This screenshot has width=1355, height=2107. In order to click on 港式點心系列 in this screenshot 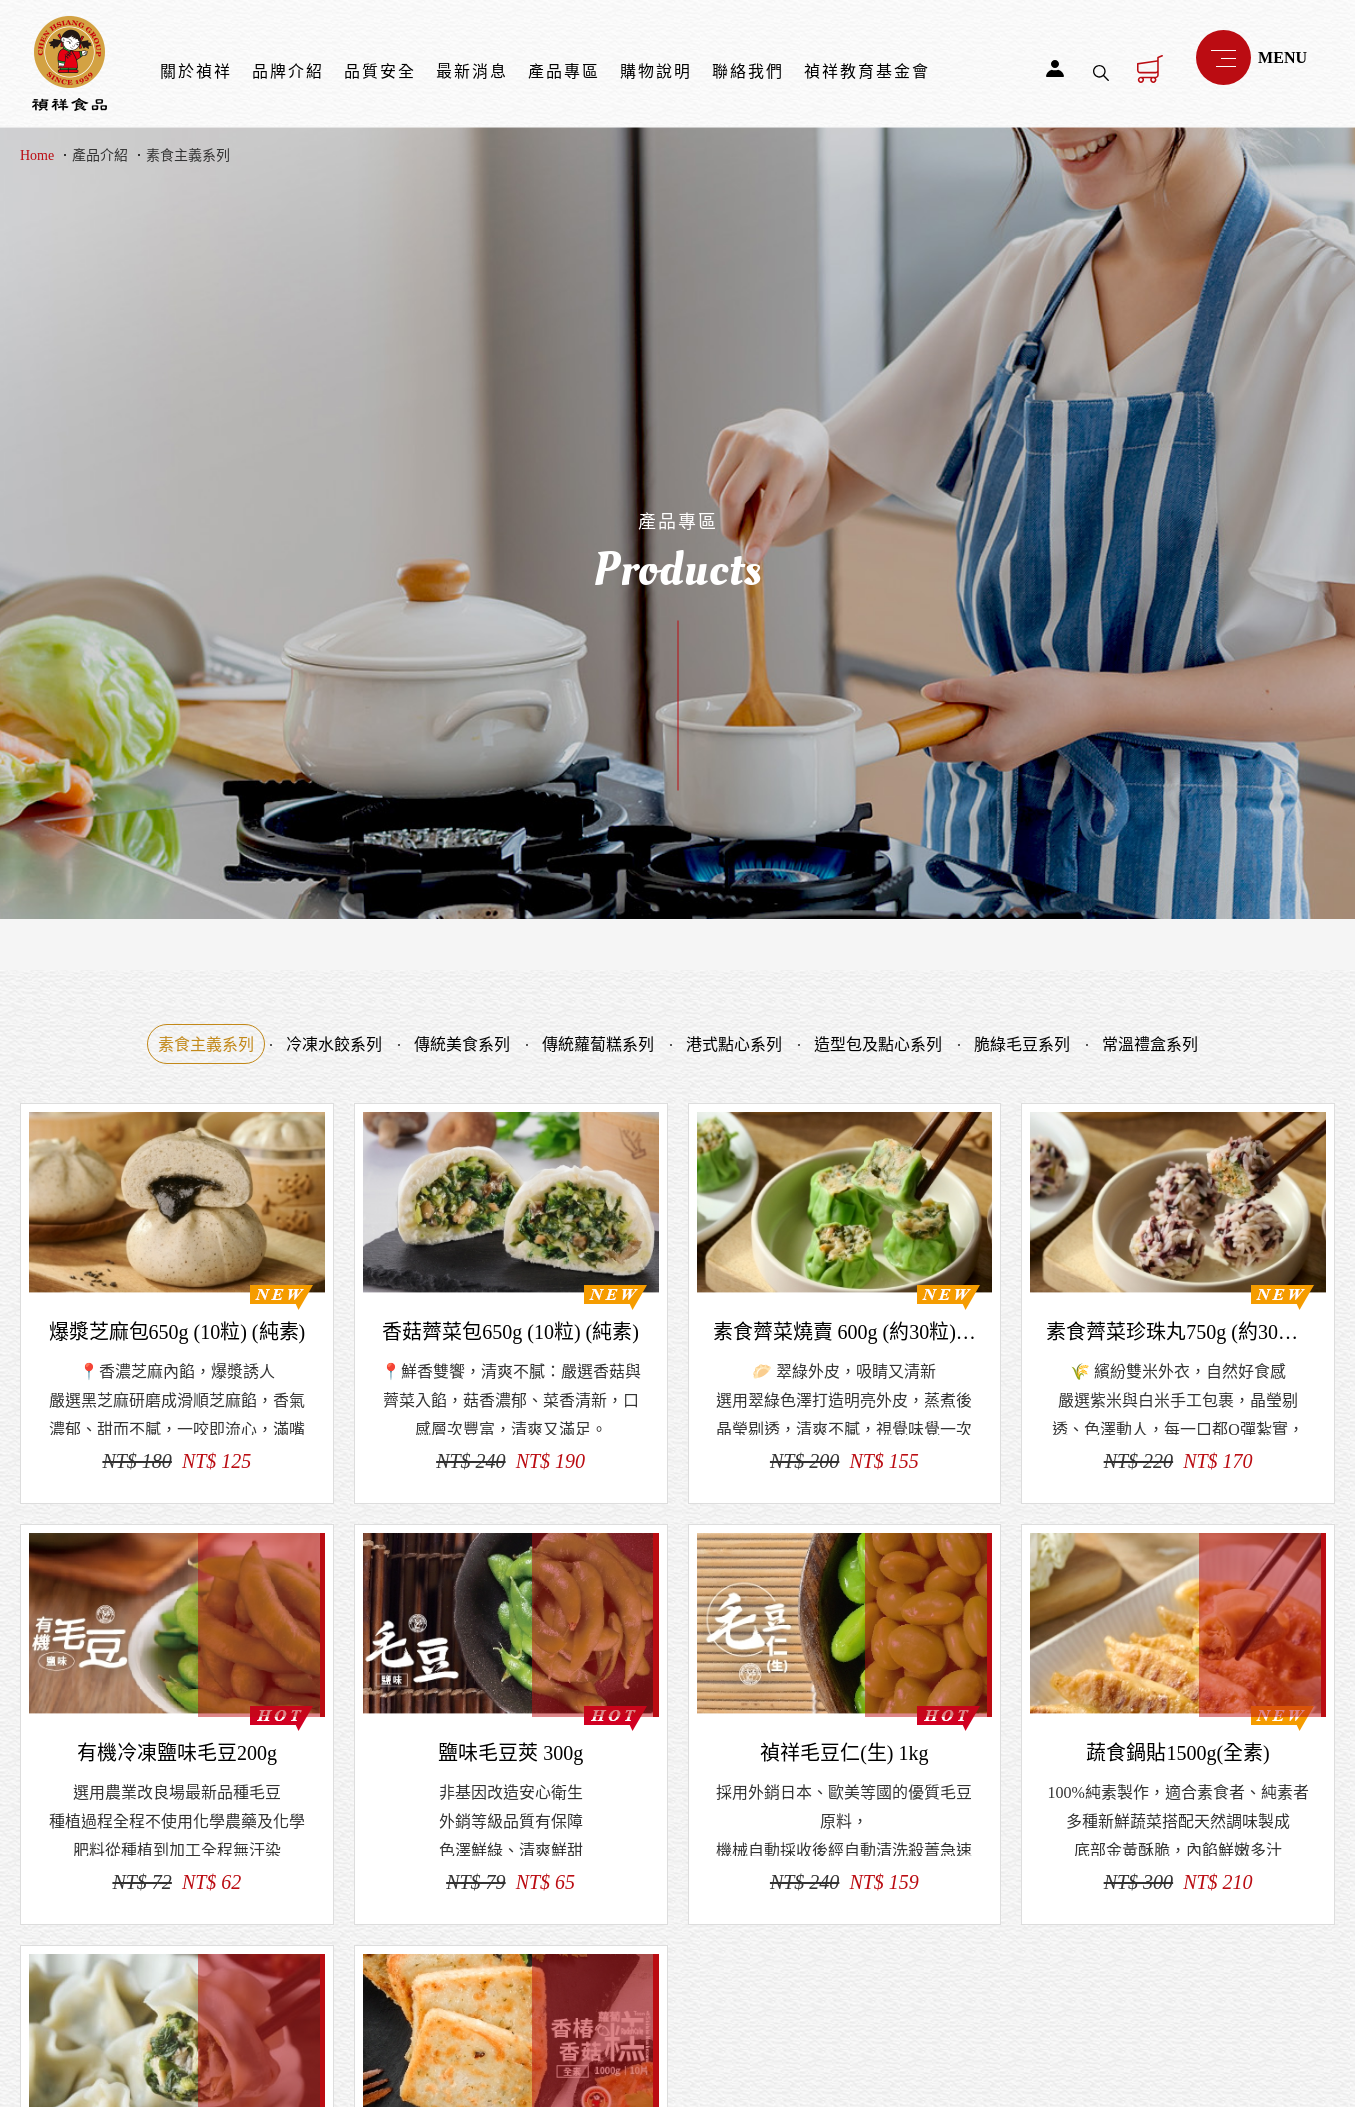, I will do `click(734, 1044)`.